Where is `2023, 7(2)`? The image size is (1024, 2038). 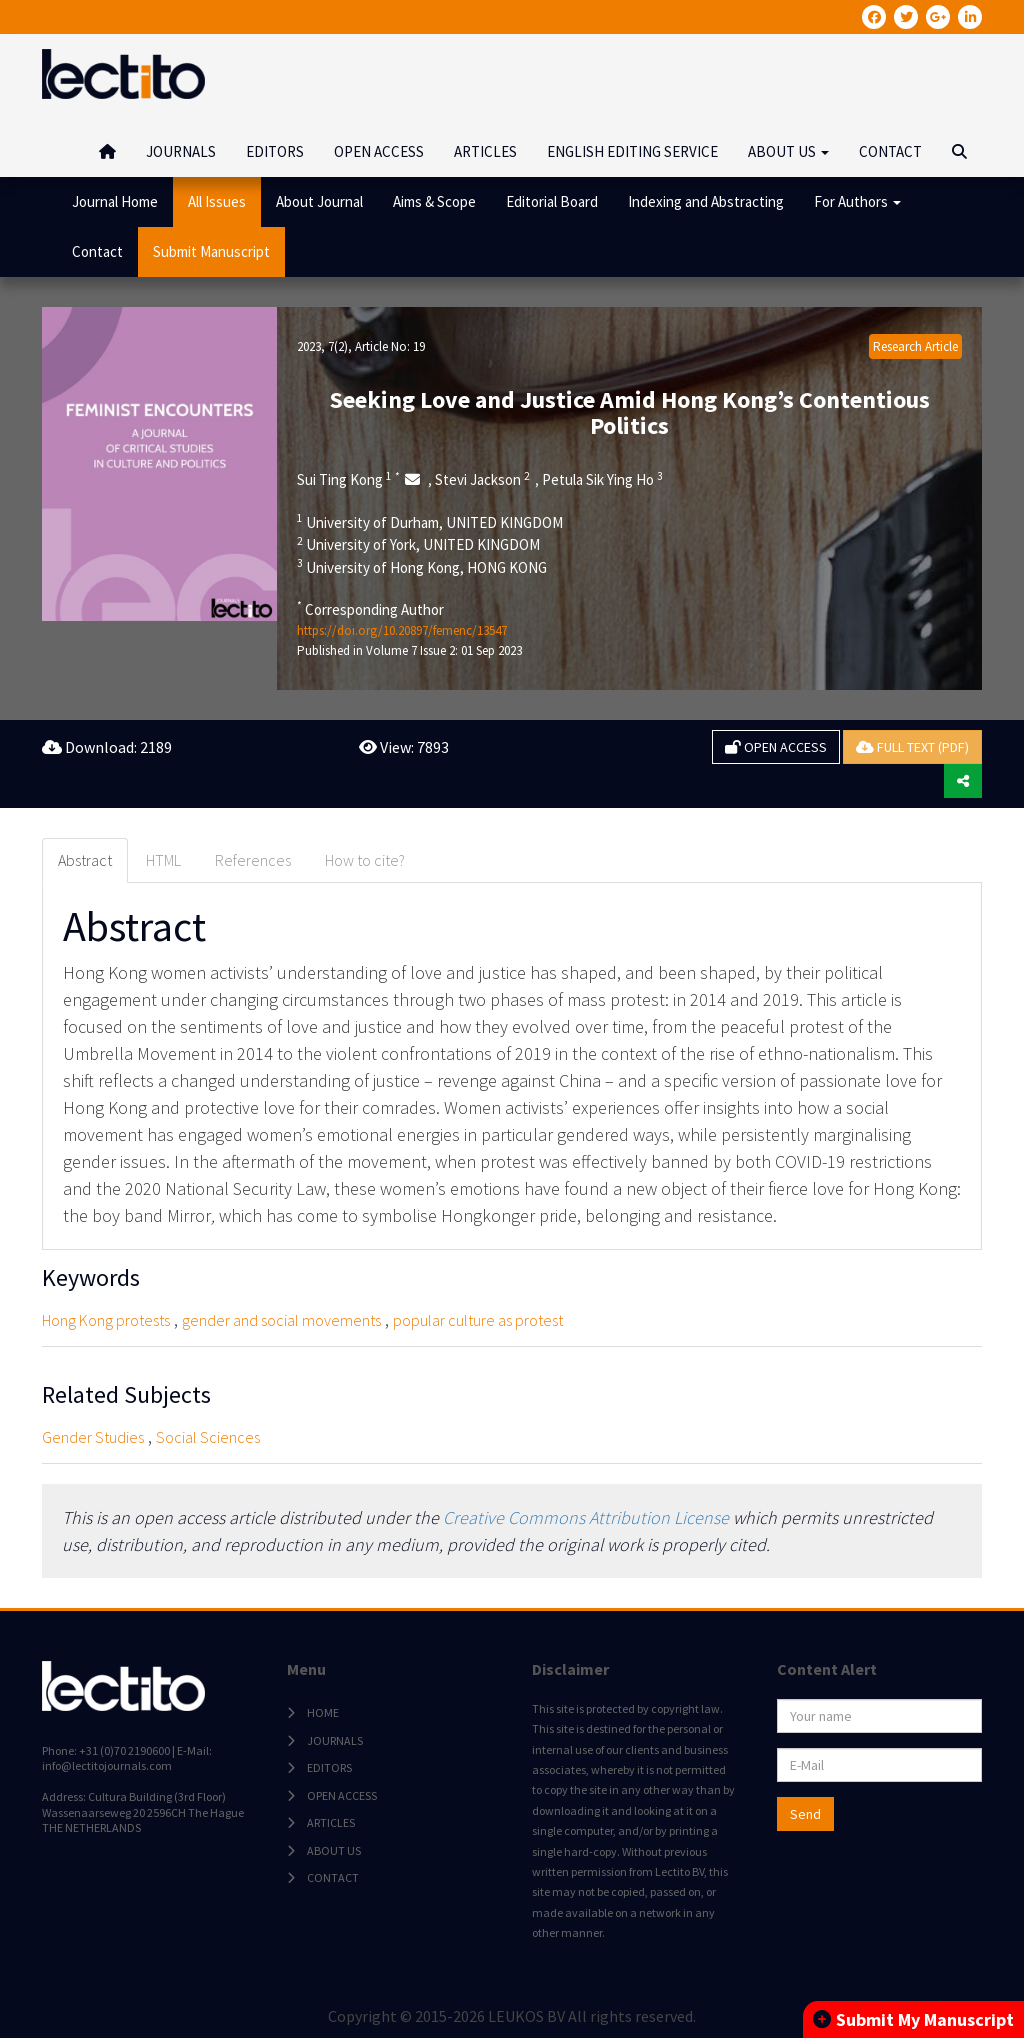 2023, 7(2) is located at coordinates (322, 346).